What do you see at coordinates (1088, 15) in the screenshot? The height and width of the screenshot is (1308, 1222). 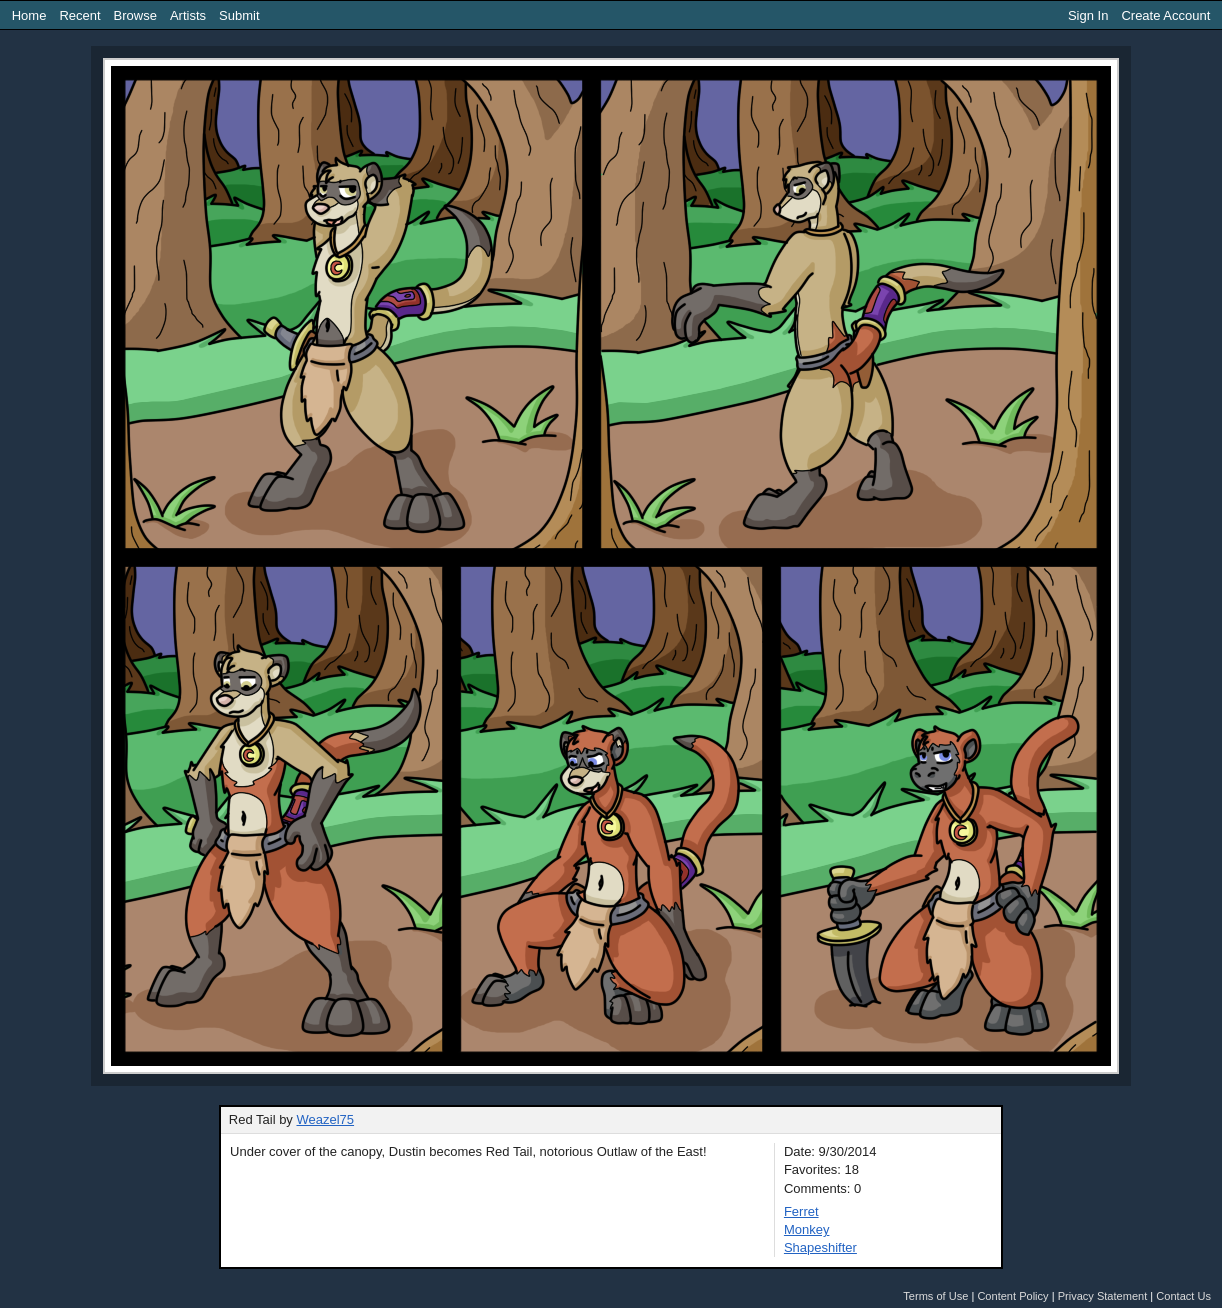 I see `Sign In` at bounding box center [1088, 15].